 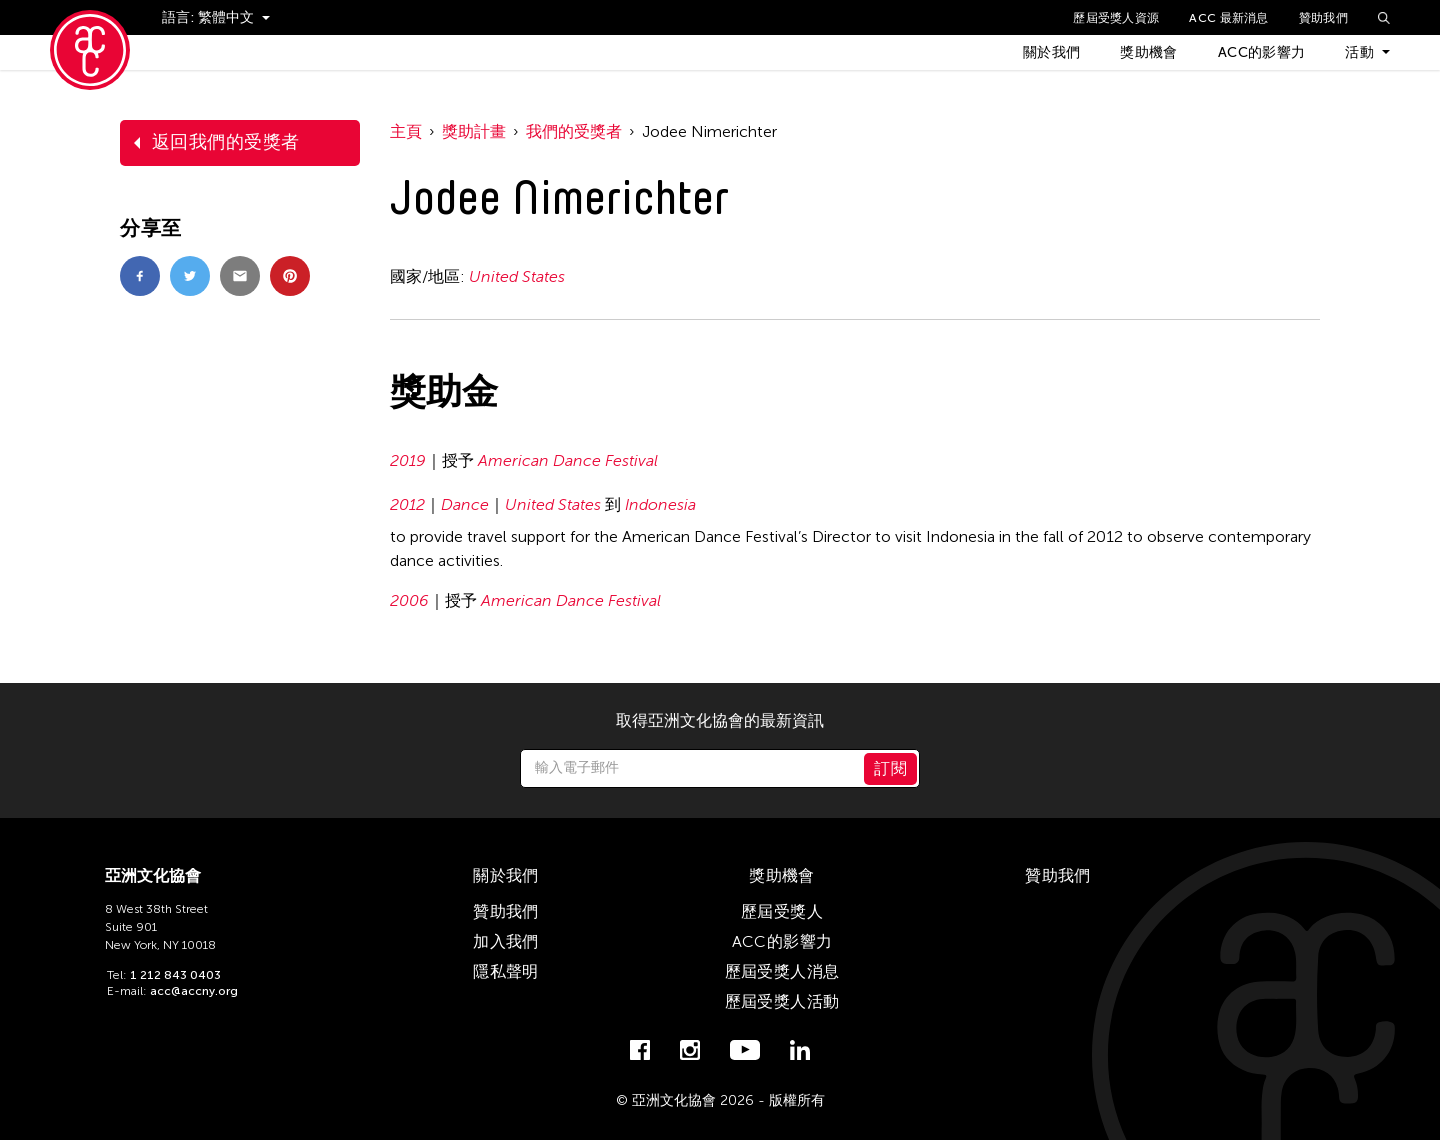 What do you see at coordinates (782, 911) in the screenshot?
I see `歷屆受獎人` at bounding box center [782, 911].